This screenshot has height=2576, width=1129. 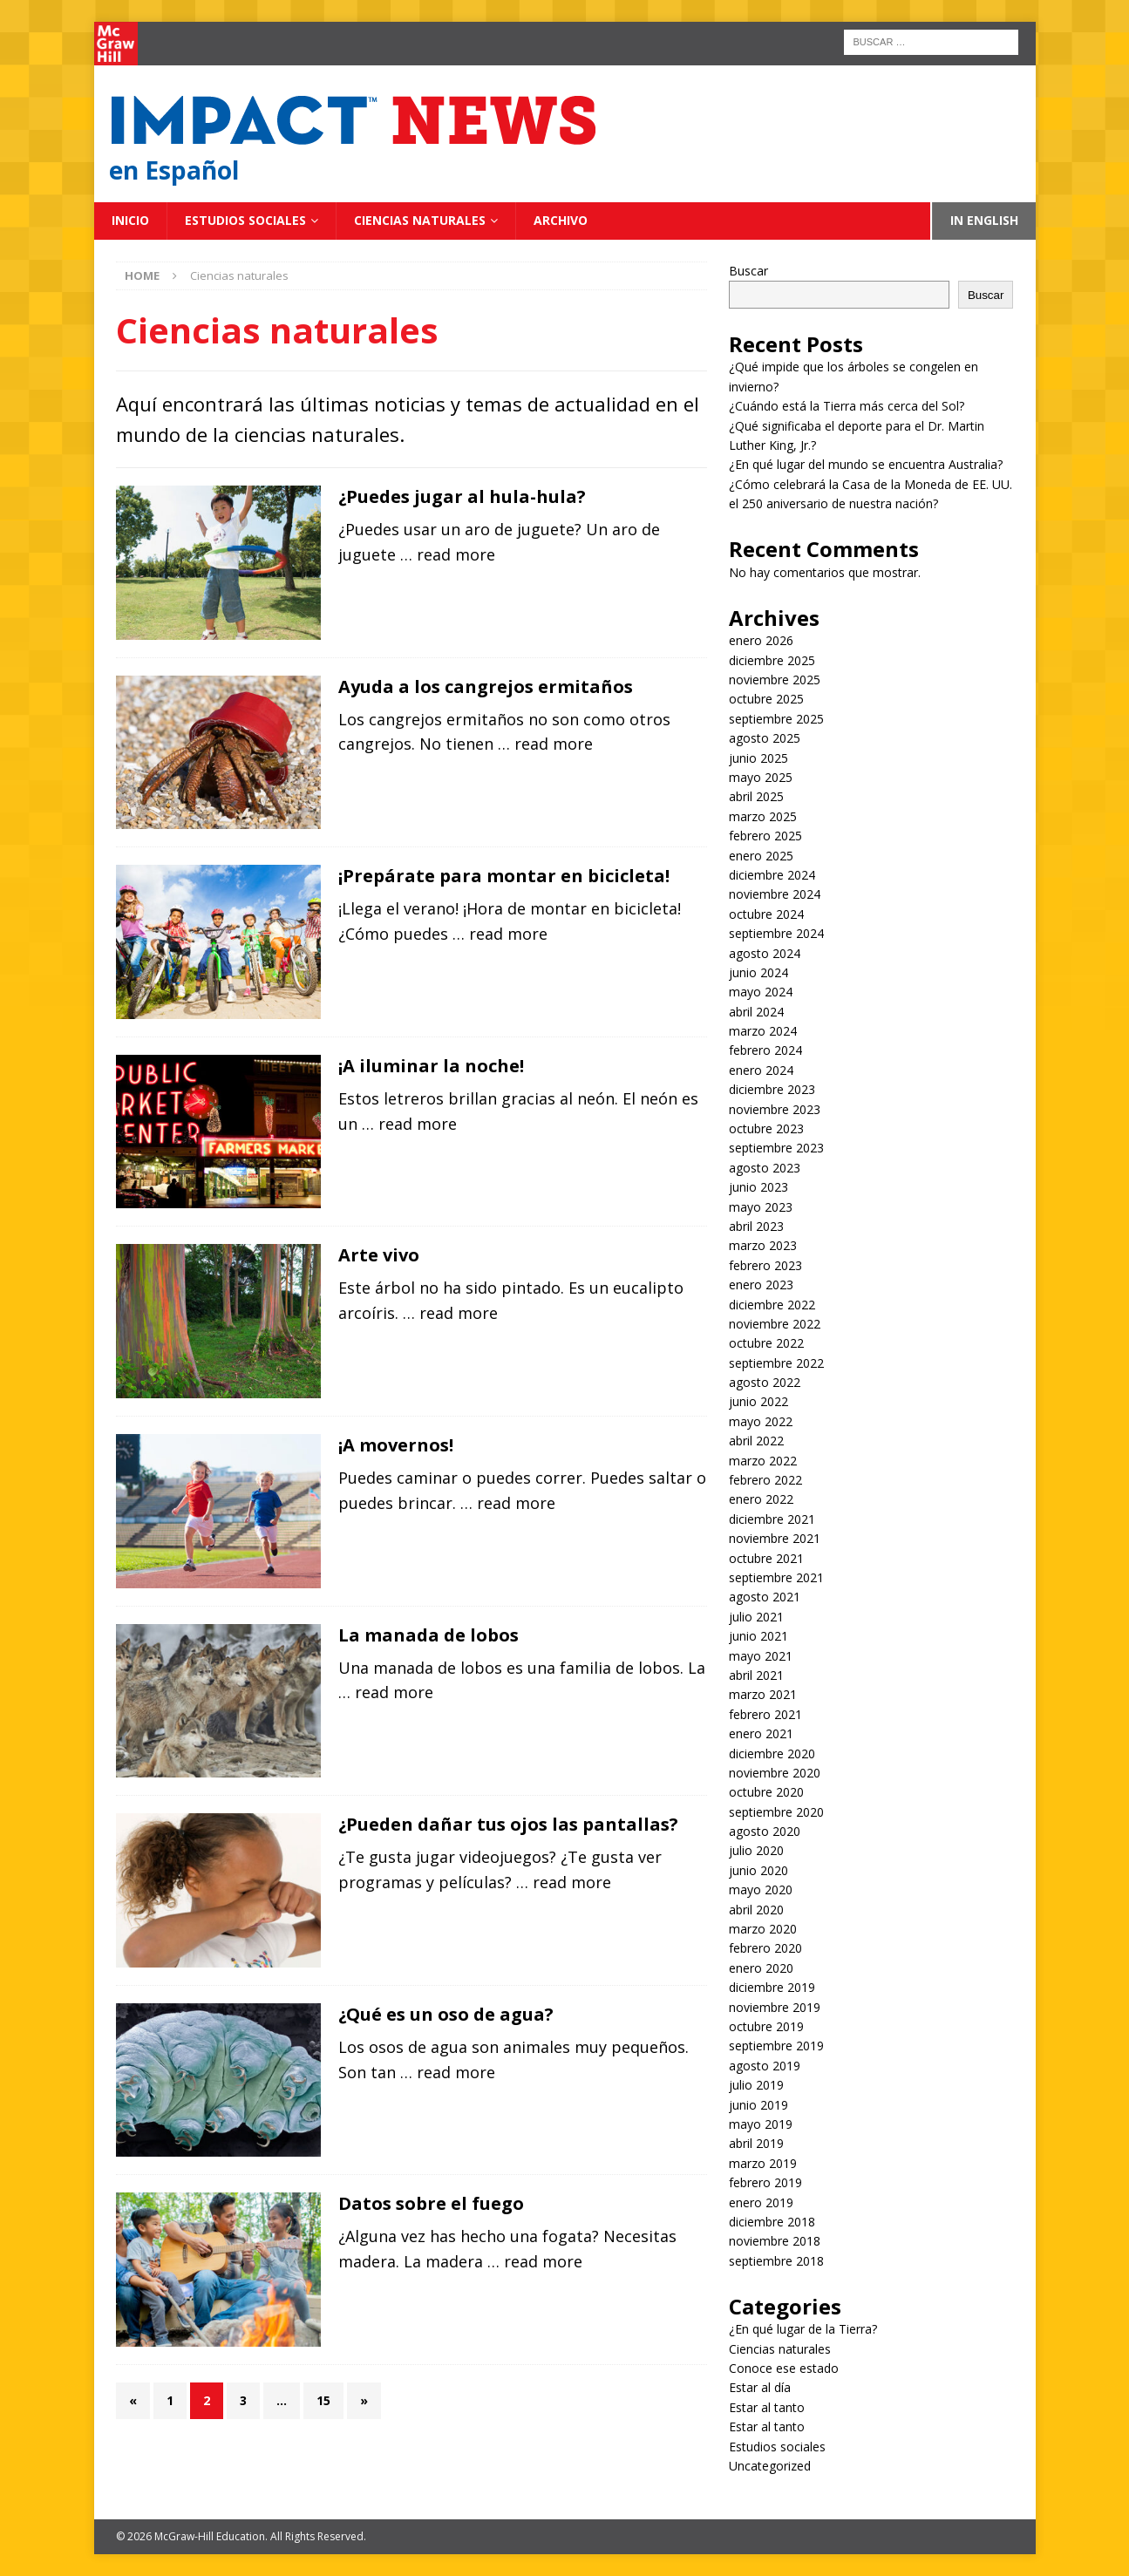 What do you see at coordinates (561, 220) in the screenshot?
I see `Archivo` at bounding box center [561, 220].